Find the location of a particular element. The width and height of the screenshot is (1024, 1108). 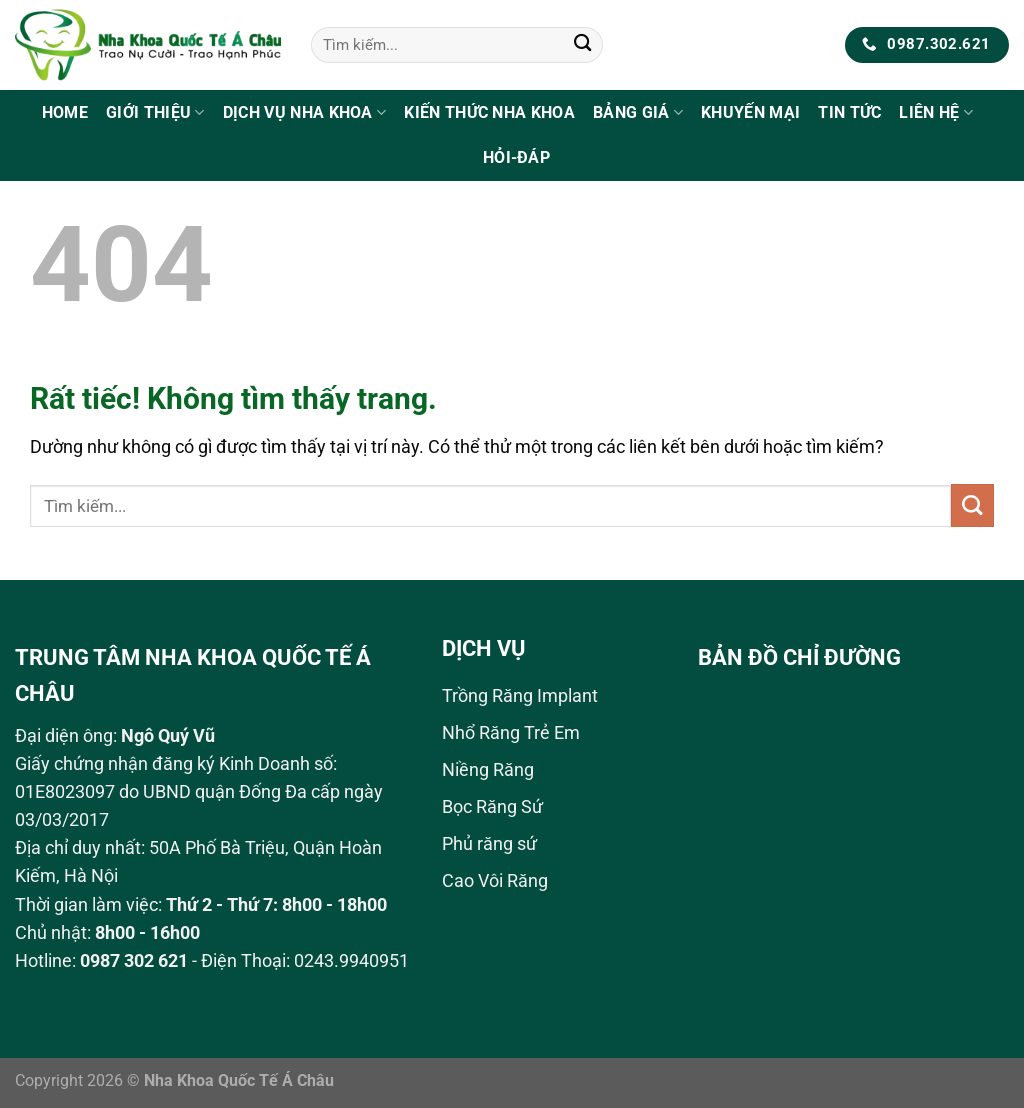

Trồng Răng Implant is located at coordinates (520, 696).